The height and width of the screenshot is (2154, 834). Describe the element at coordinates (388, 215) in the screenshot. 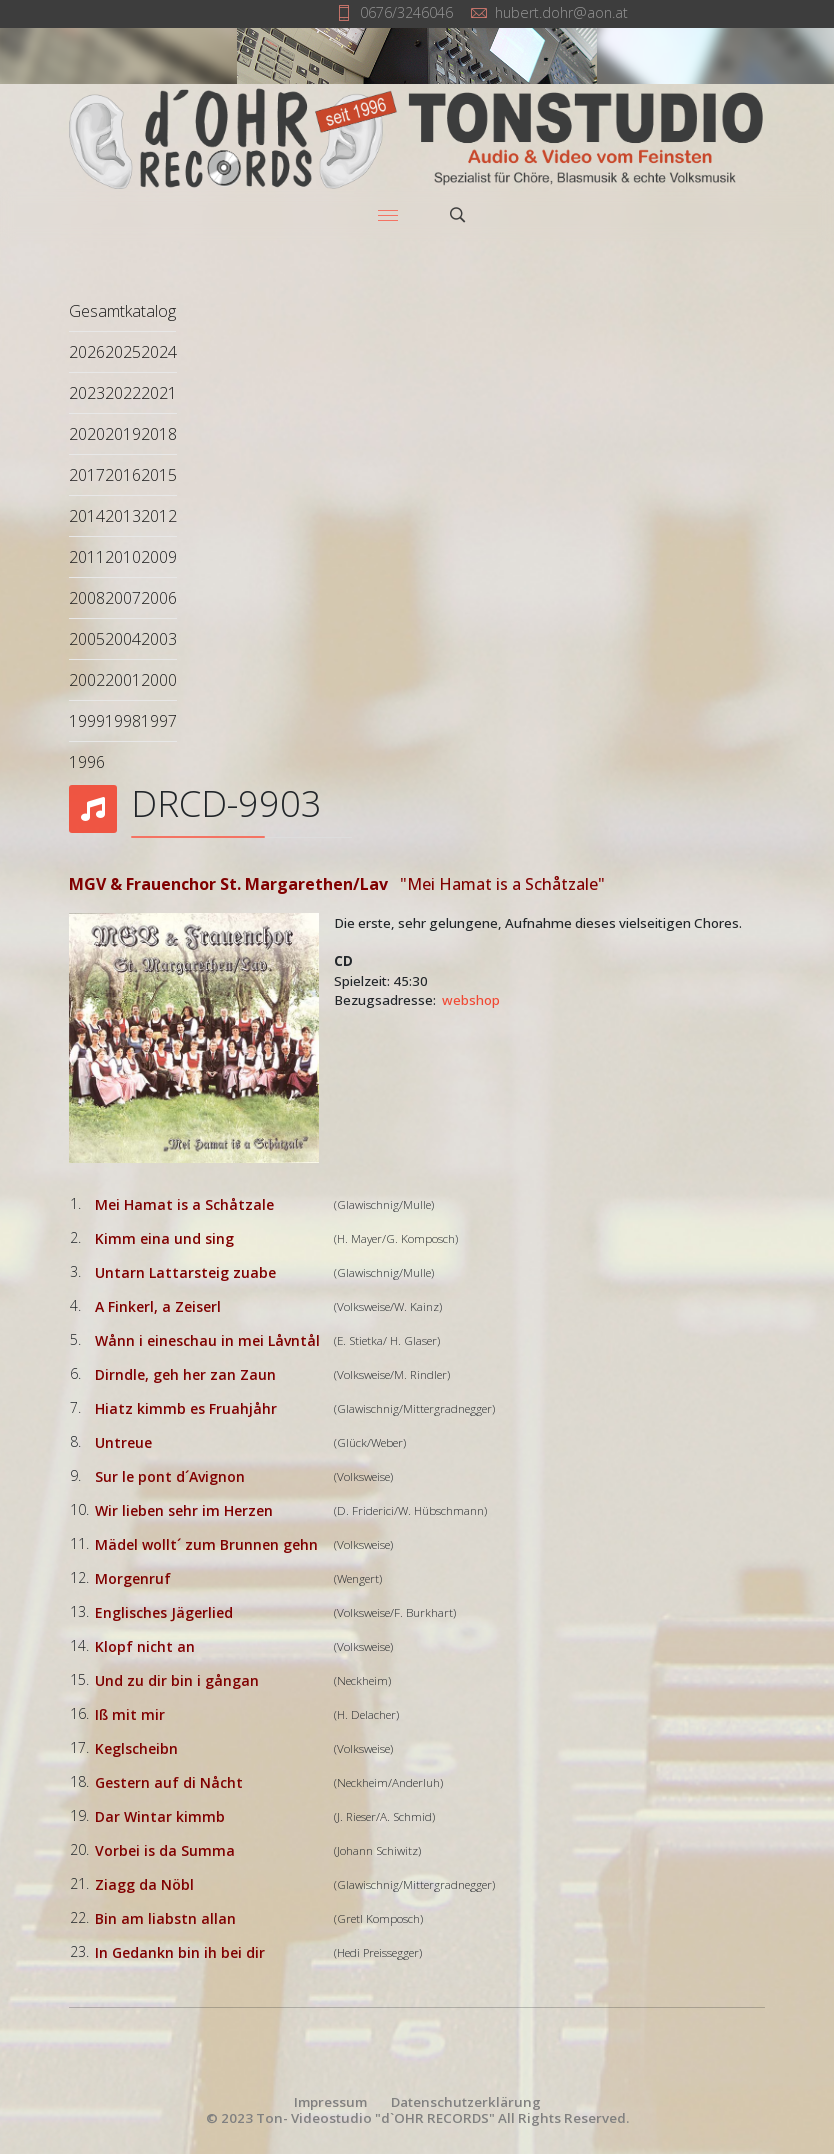

I see `[Menu]` at that location.